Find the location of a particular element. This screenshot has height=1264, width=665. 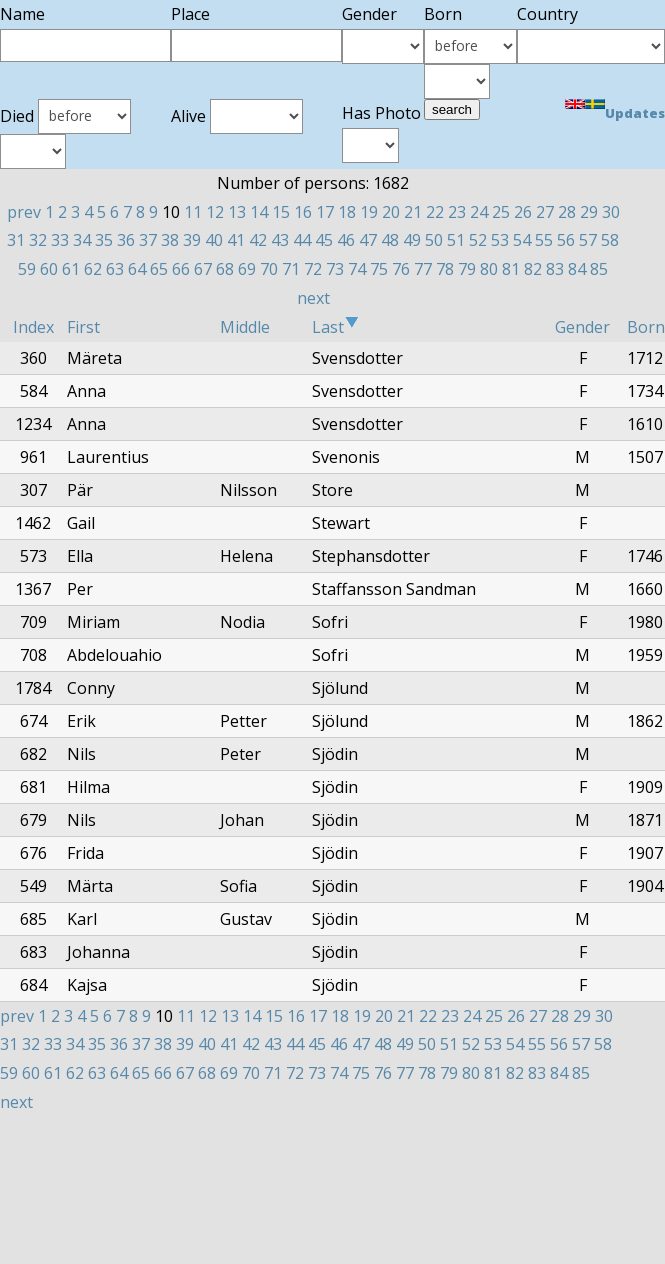

81 is located at coordinates (511, 269).